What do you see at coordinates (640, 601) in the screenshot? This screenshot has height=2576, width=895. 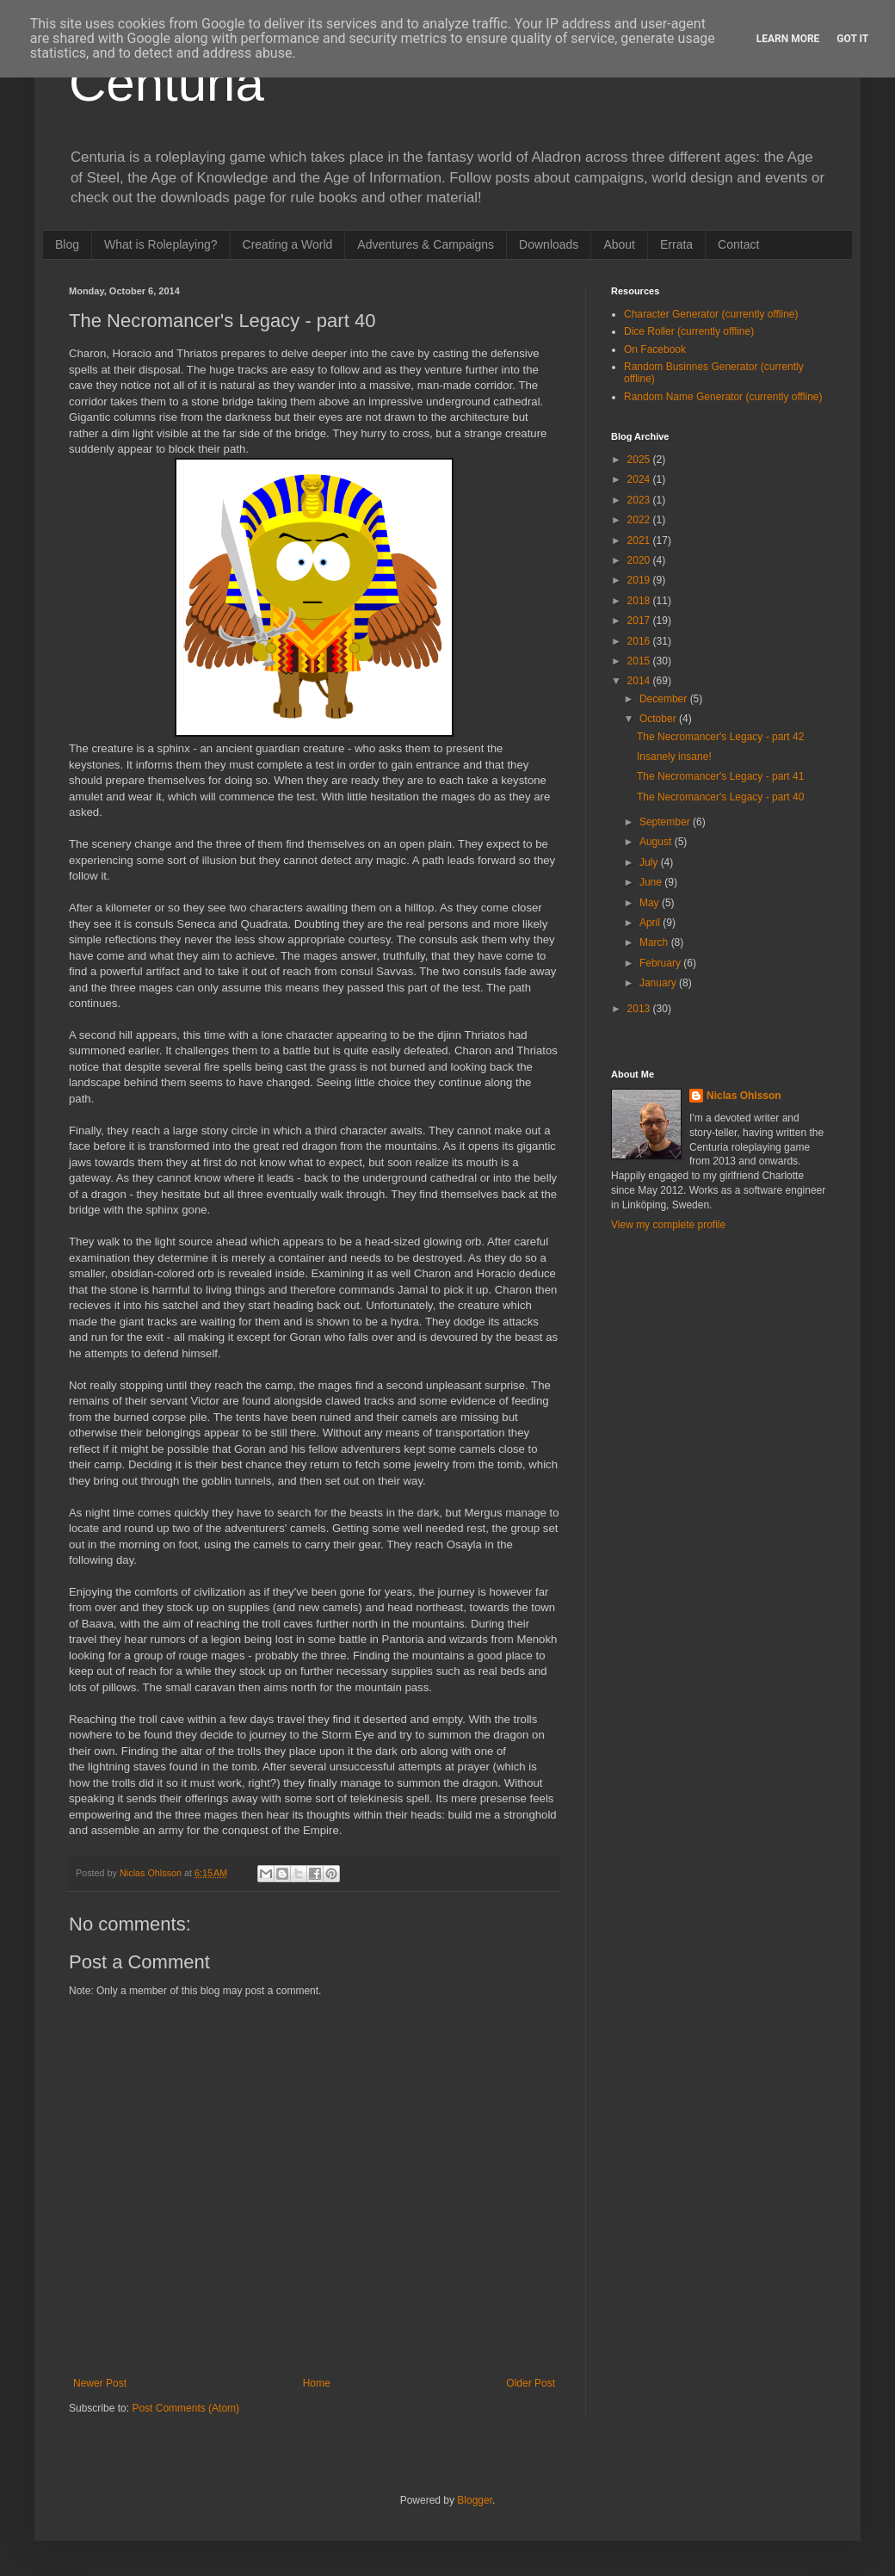 I see `2018` at bounding box center [640, 601].